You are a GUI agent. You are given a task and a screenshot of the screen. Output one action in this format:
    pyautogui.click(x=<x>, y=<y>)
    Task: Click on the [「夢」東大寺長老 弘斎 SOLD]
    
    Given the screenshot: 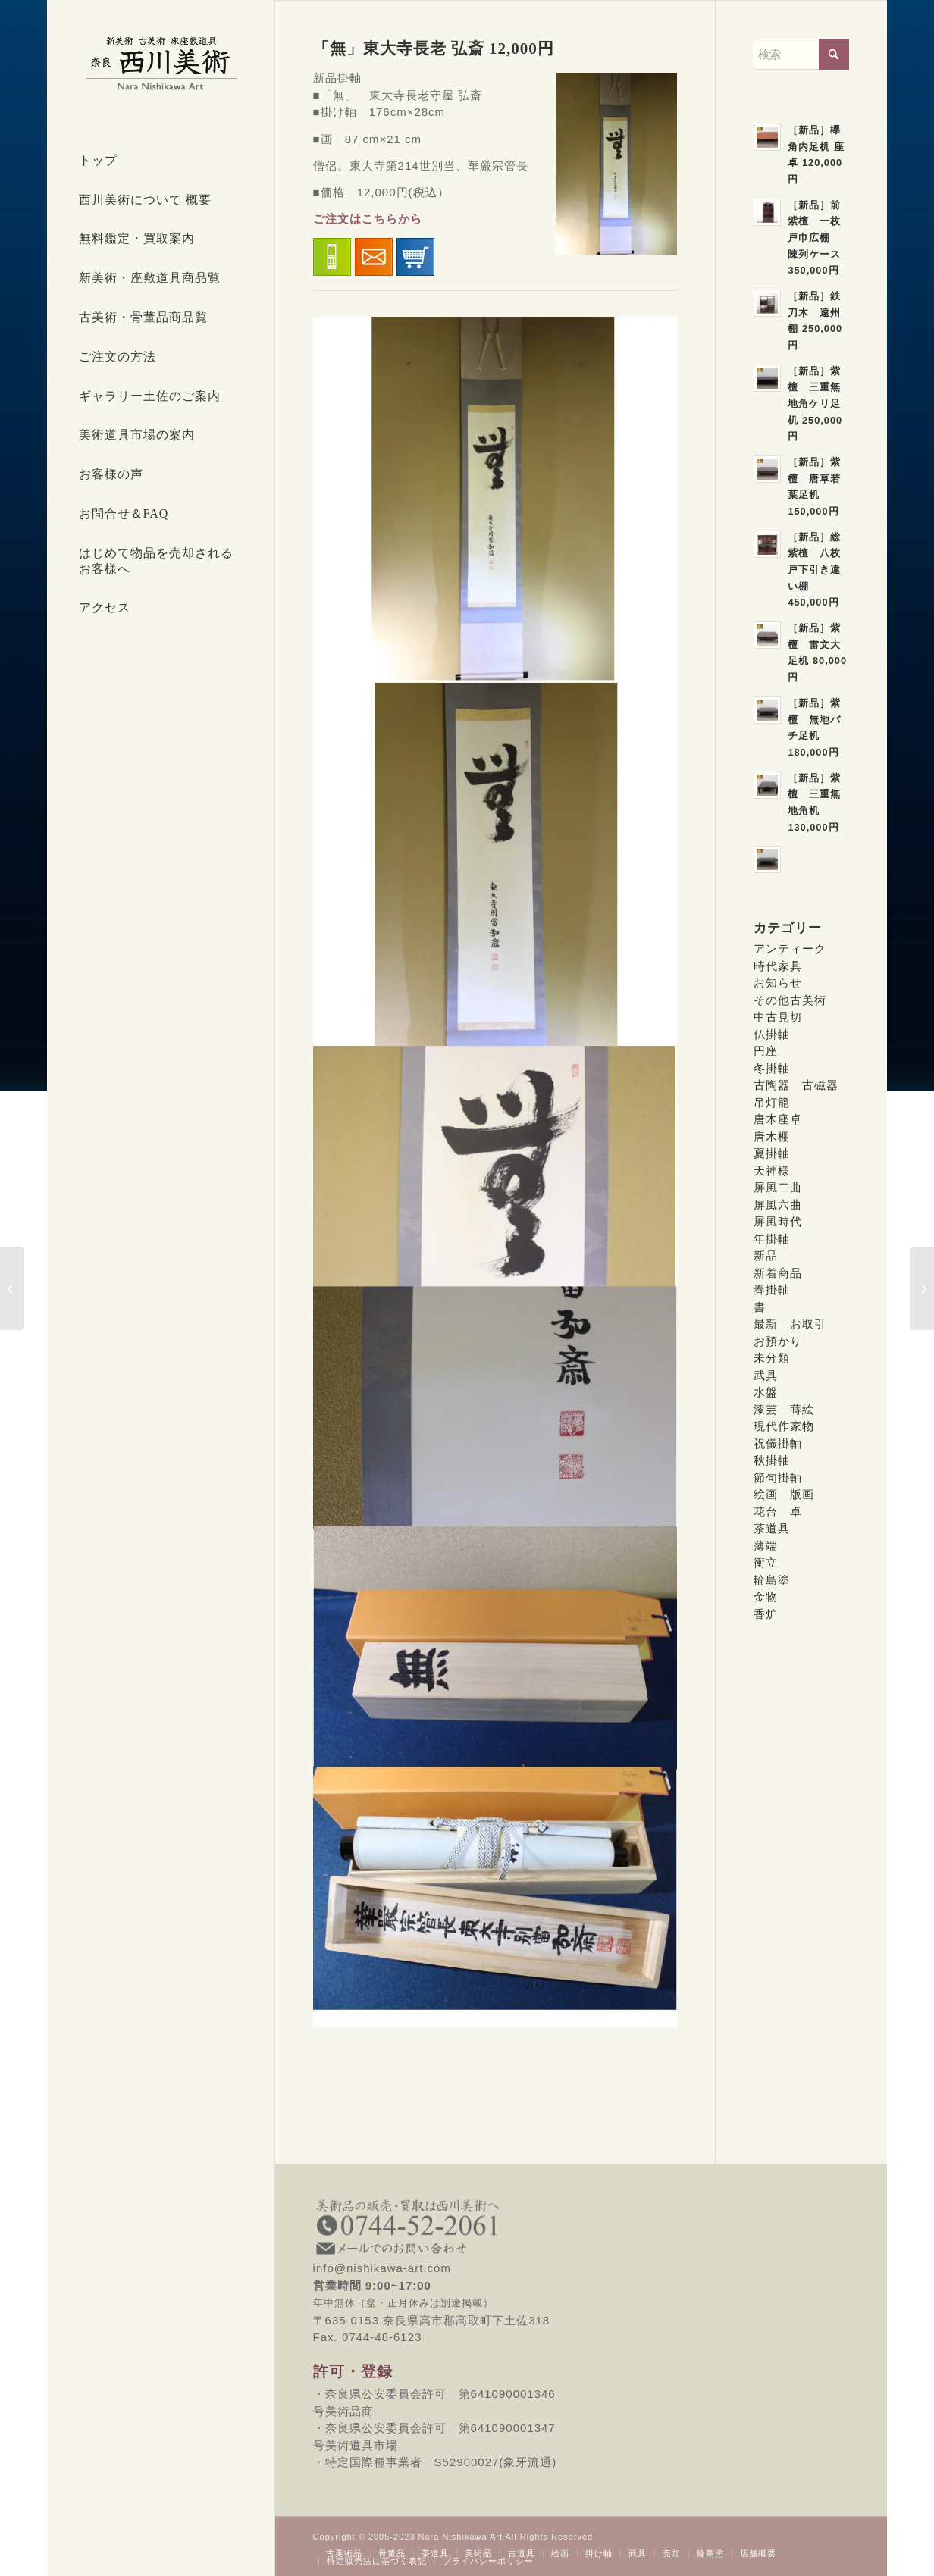 What is the action you would take?
    pyautogui.click(x=922, y=1288)
    